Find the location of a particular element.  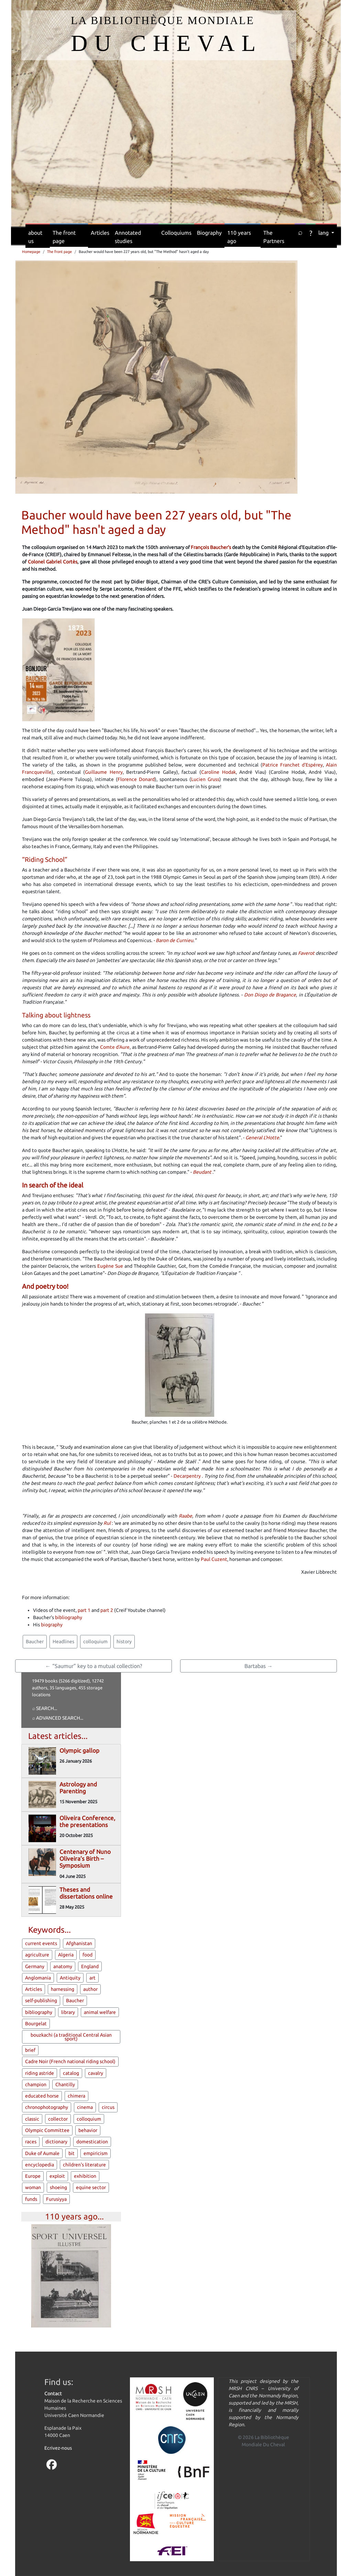

bit is located at coordinates (71, 2153).